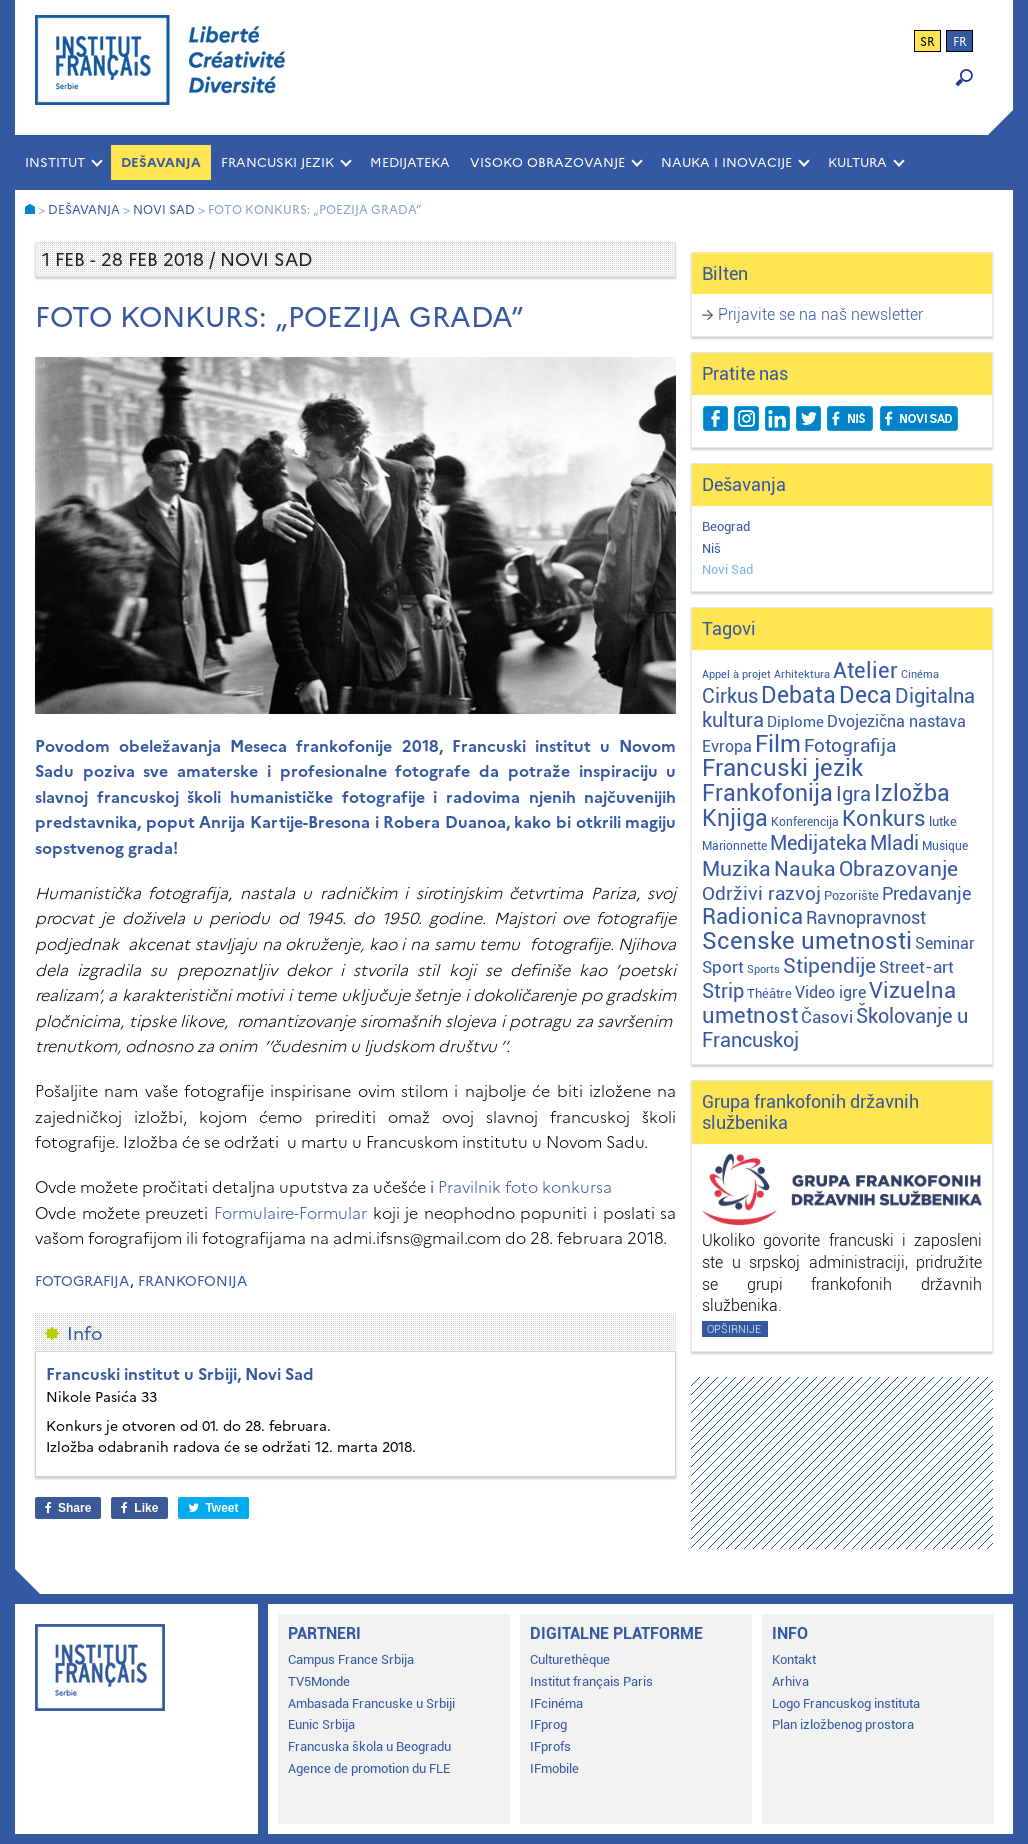 This screenshot has height=1844, width=1028. Describe the element at coordinates (726, 526) in the screenshot. I see `Beograd` at that location.